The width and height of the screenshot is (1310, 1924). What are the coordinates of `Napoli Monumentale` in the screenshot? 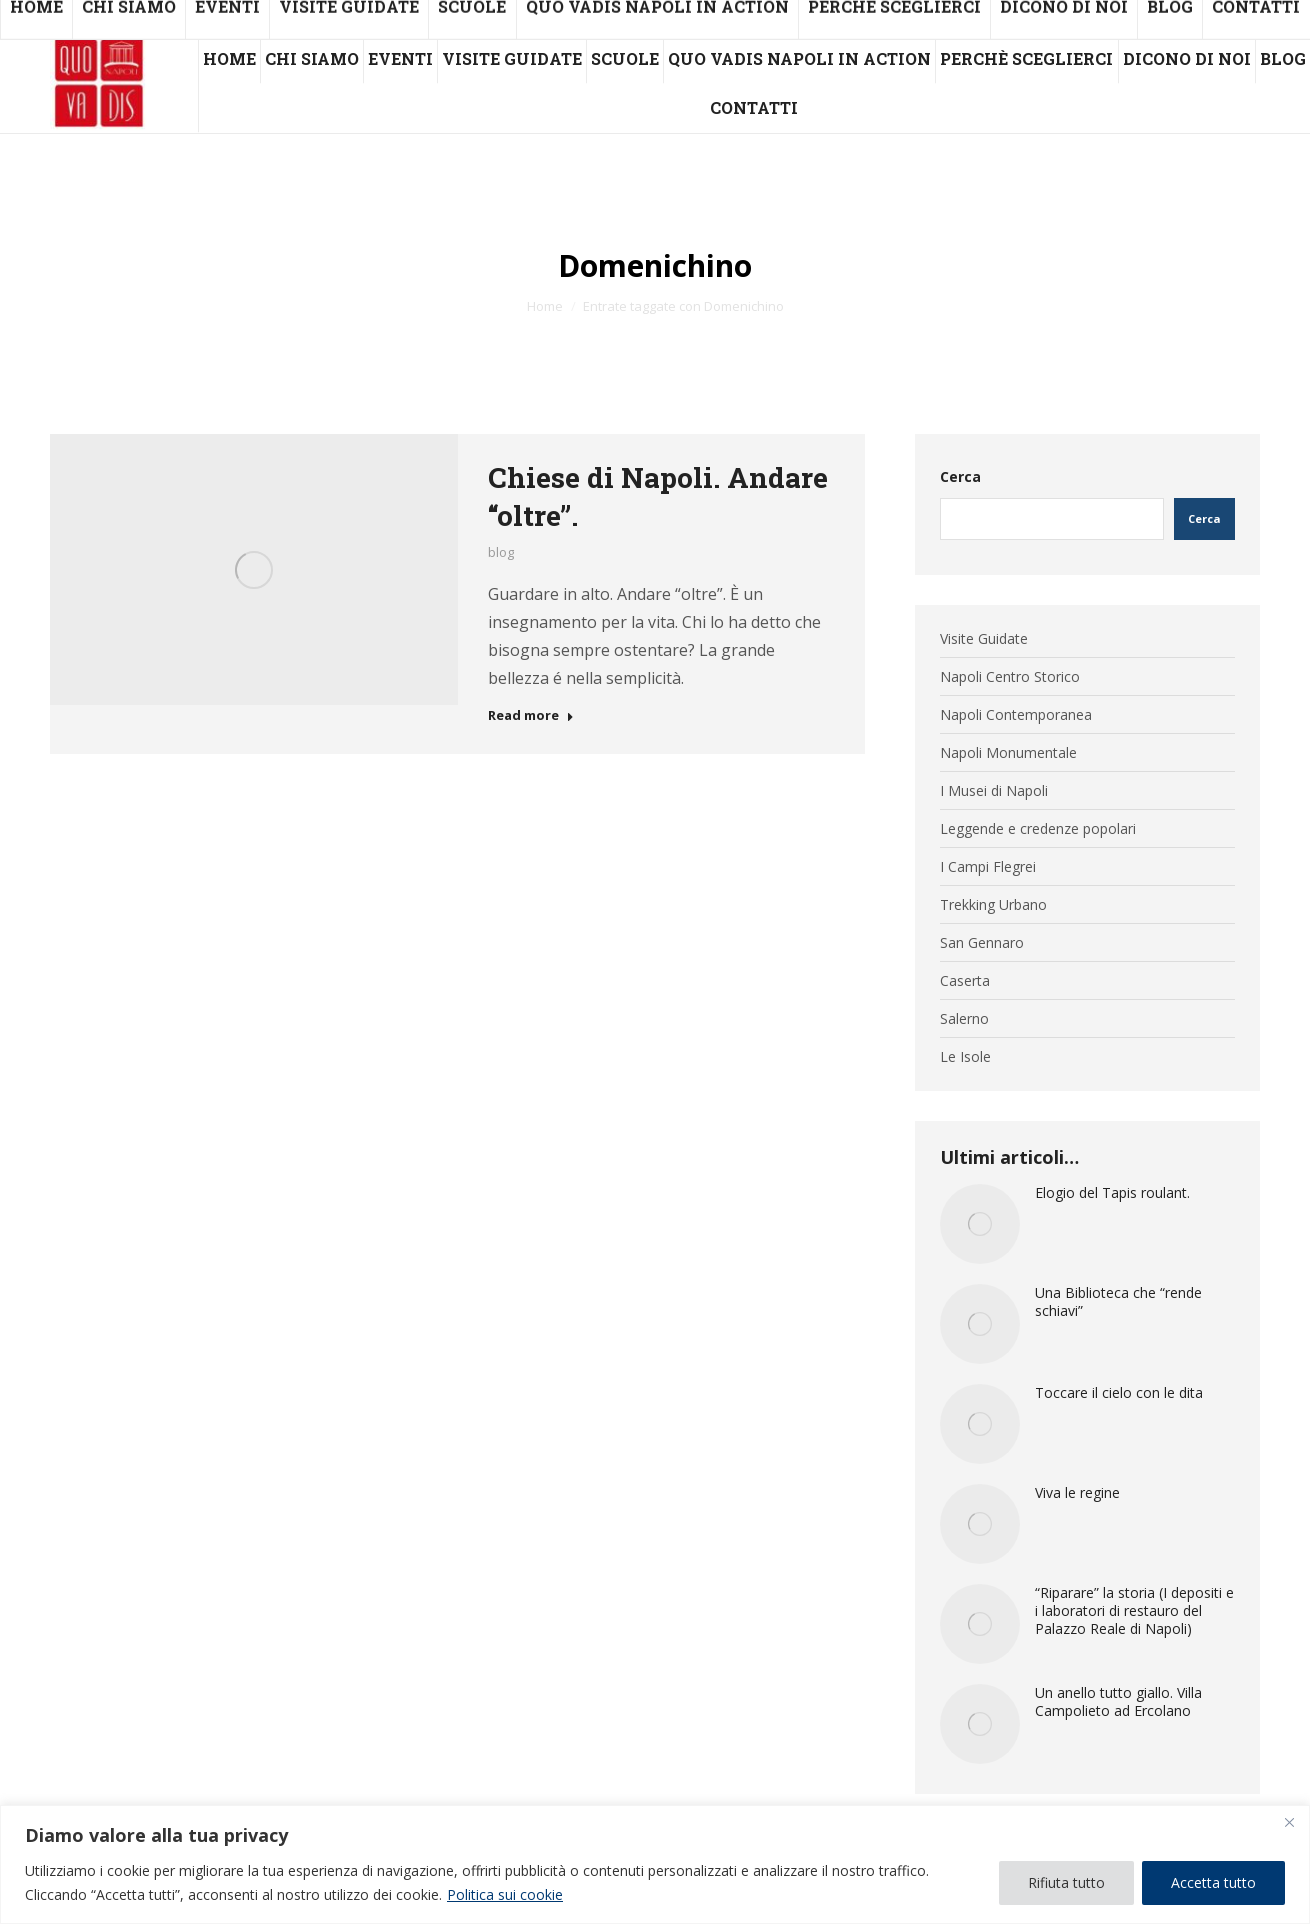 It's located at (1008, 753).